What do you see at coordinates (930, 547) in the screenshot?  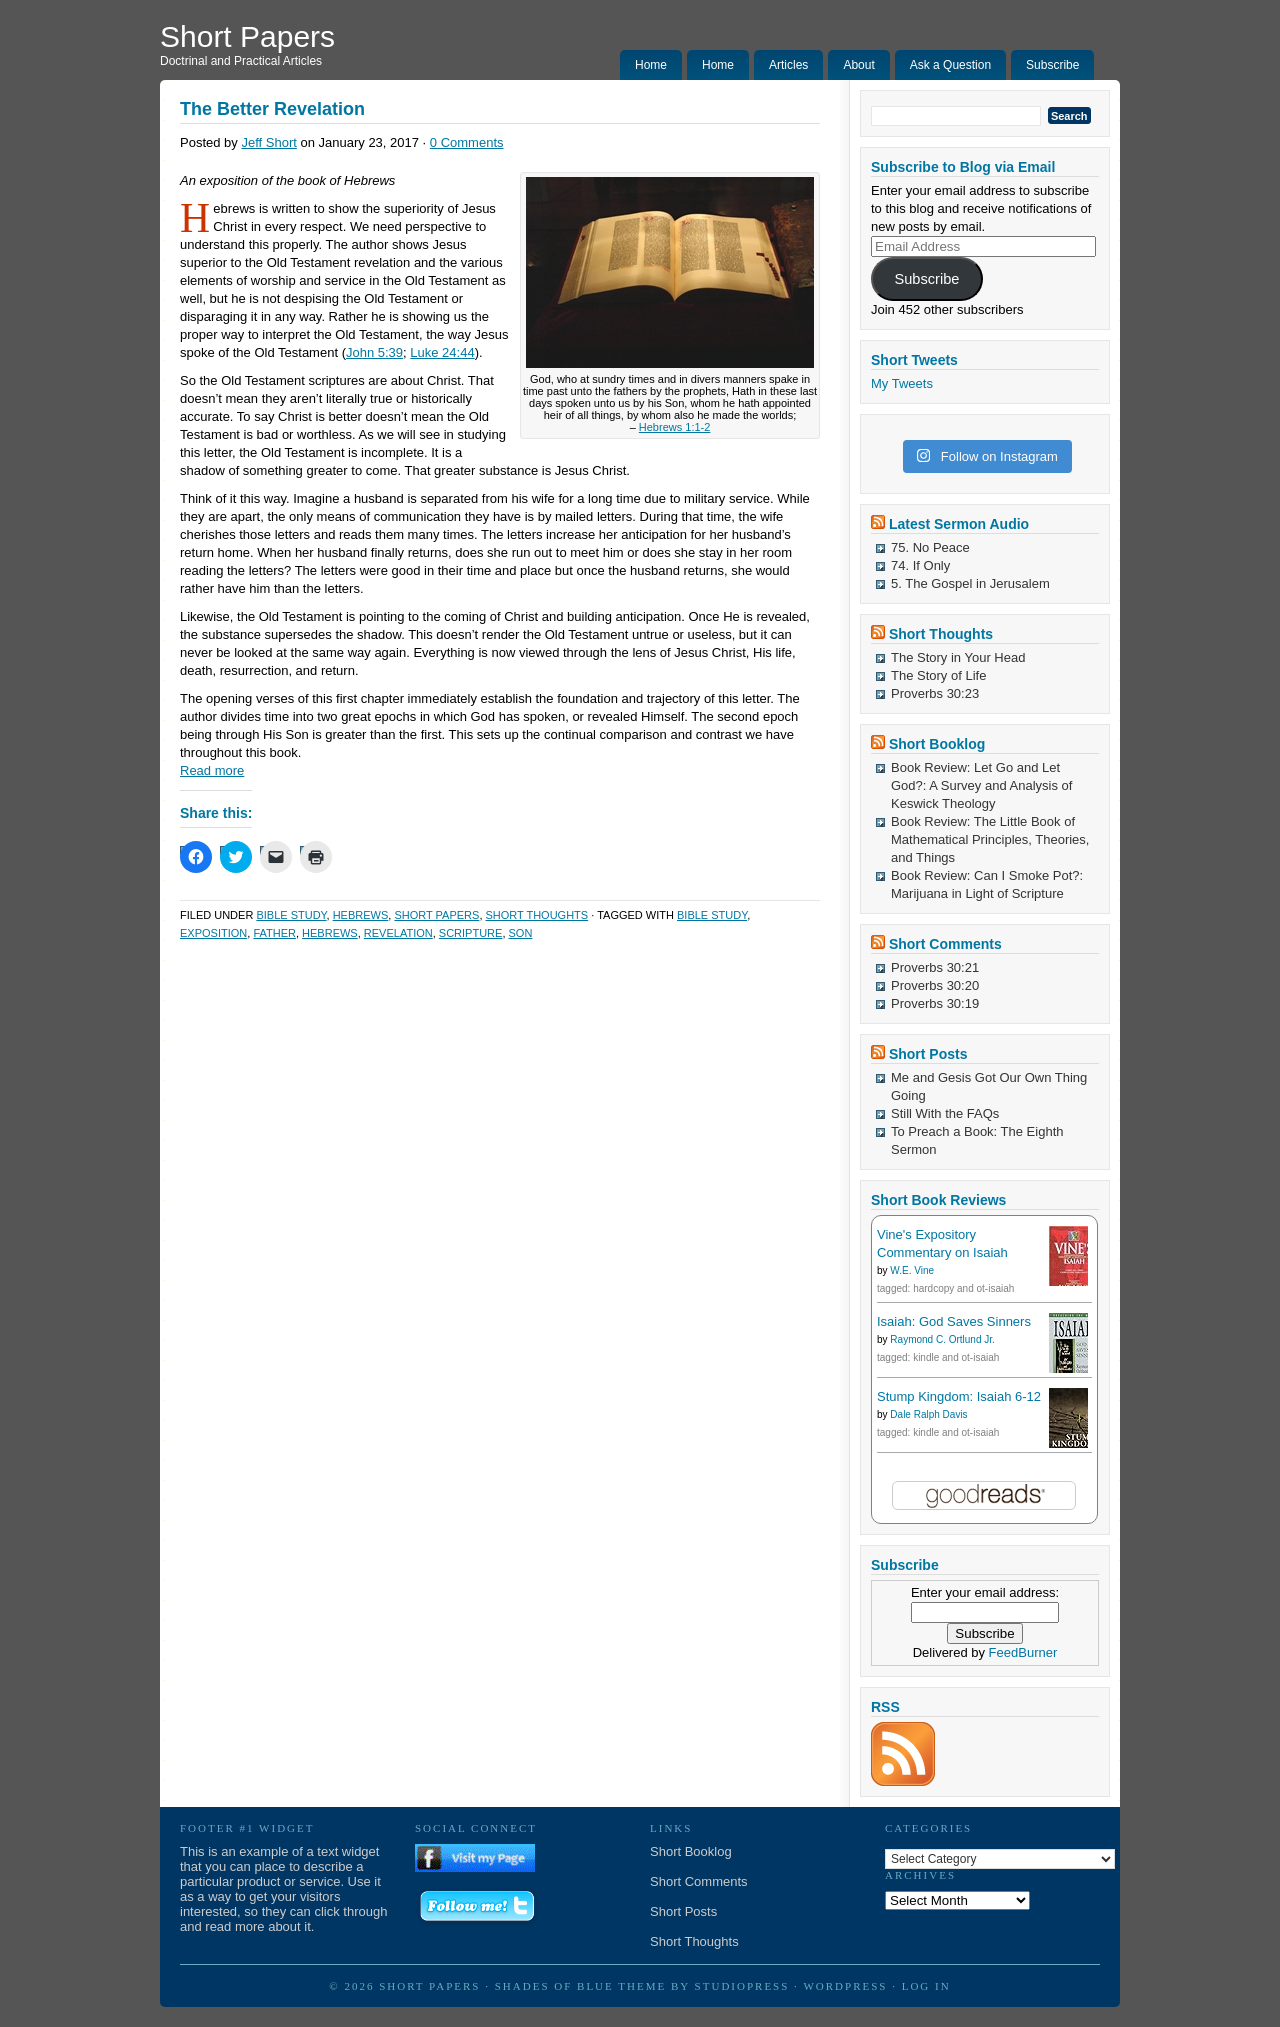 I see `75. No Peace` at bounding box center [930, 547].